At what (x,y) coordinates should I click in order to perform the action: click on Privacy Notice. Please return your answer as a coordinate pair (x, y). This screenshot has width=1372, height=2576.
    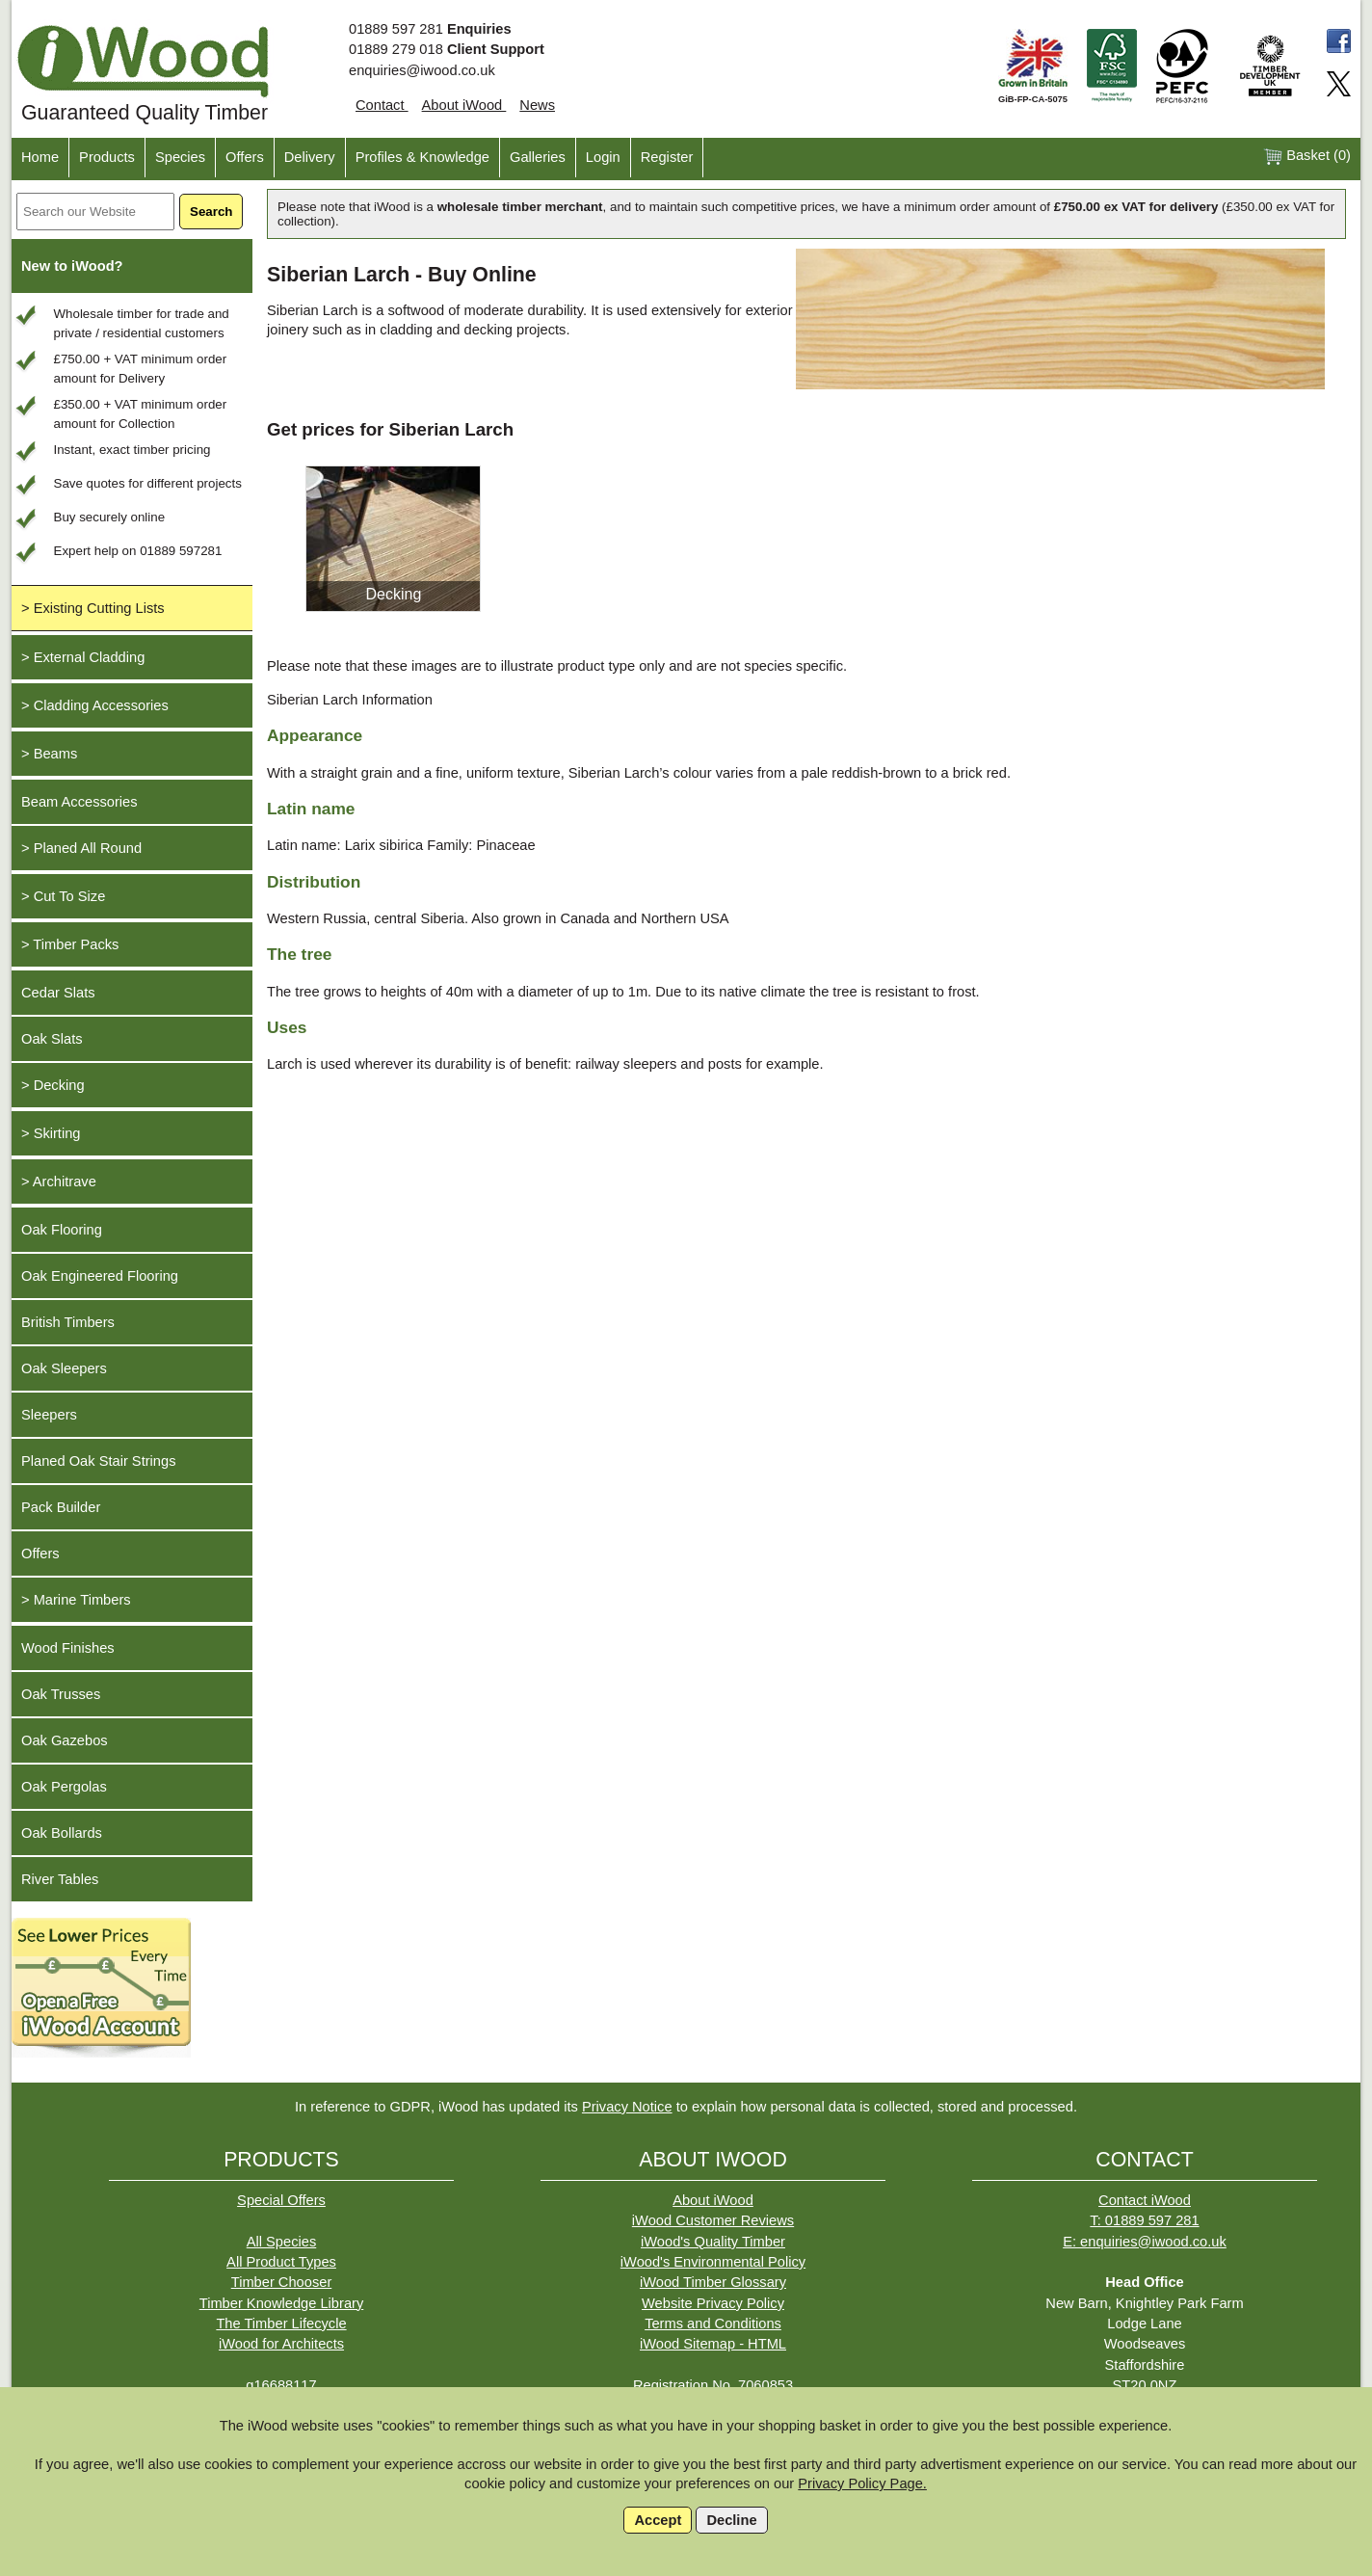
    Looking at the image, I should click on (627, 2106).